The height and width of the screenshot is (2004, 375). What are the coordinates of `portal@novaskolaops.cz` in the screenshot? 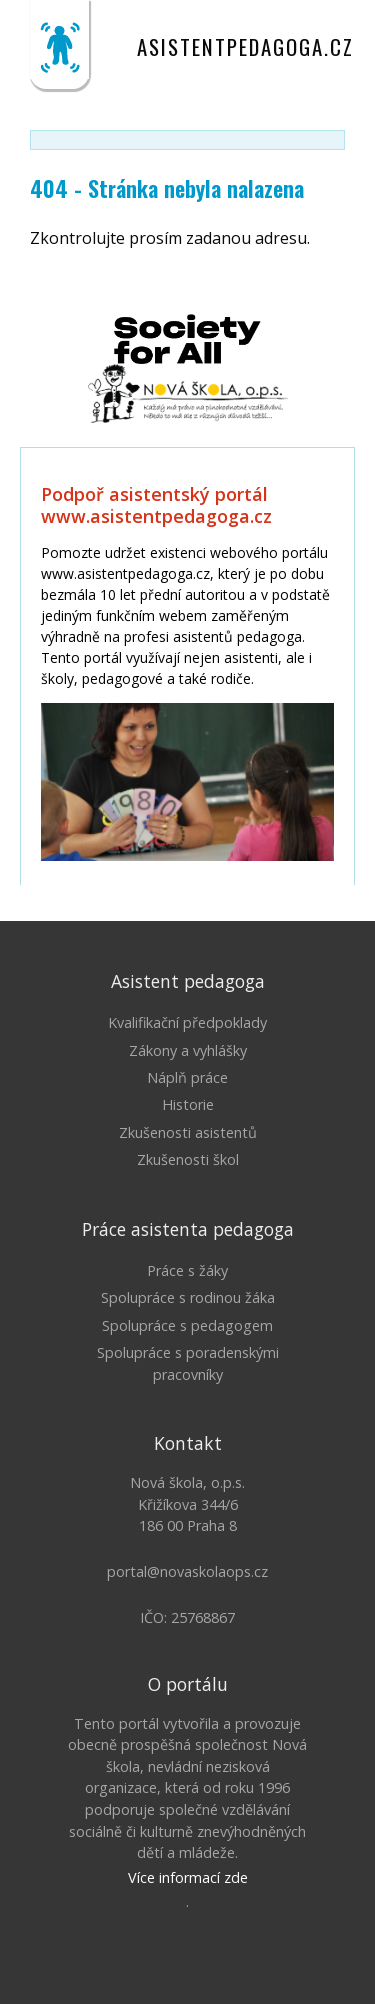 It's located at (187, 1571).